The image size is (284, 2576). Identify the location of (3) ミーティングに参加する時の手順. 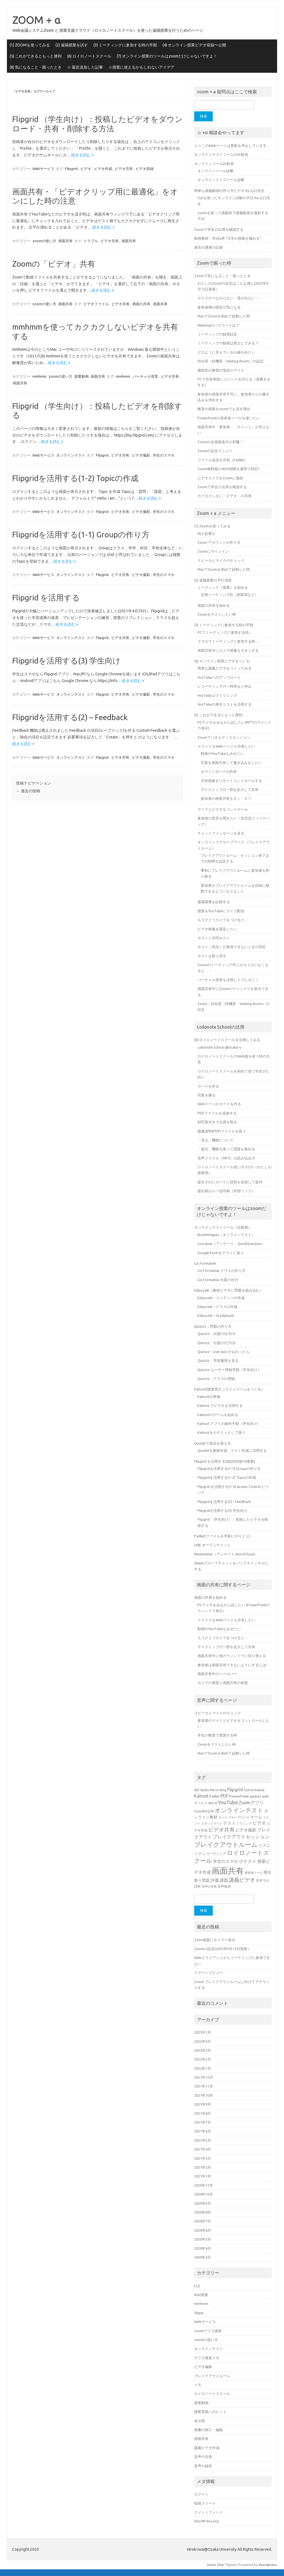
(125, 45).